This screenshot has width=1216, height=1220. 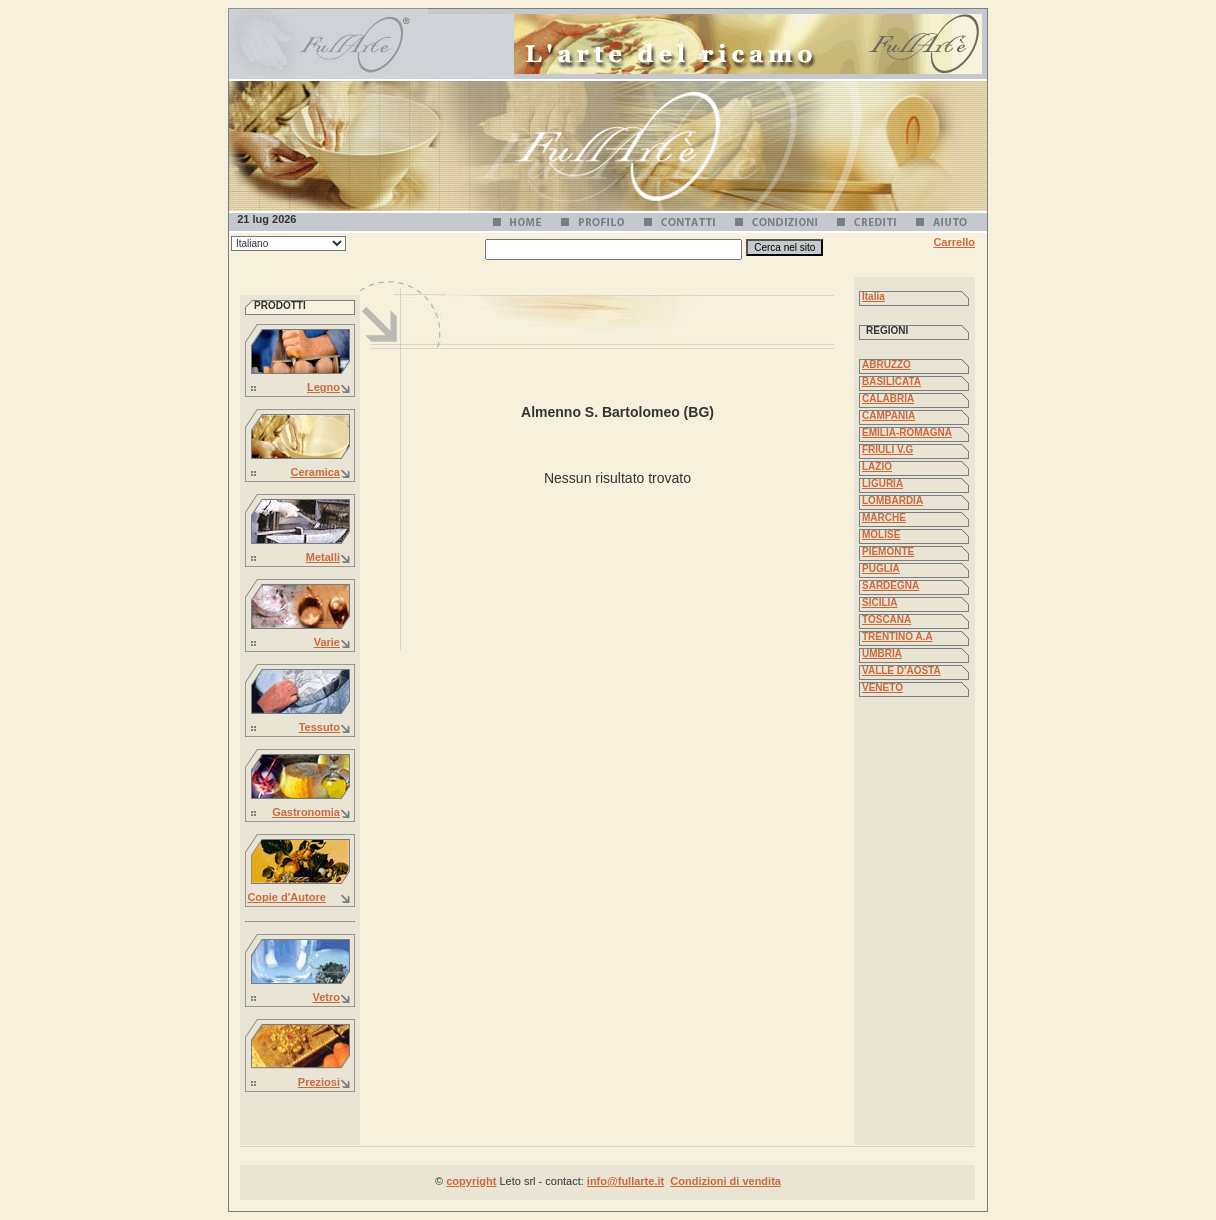 I want to click on Metalli, so click(x=323, y=557).